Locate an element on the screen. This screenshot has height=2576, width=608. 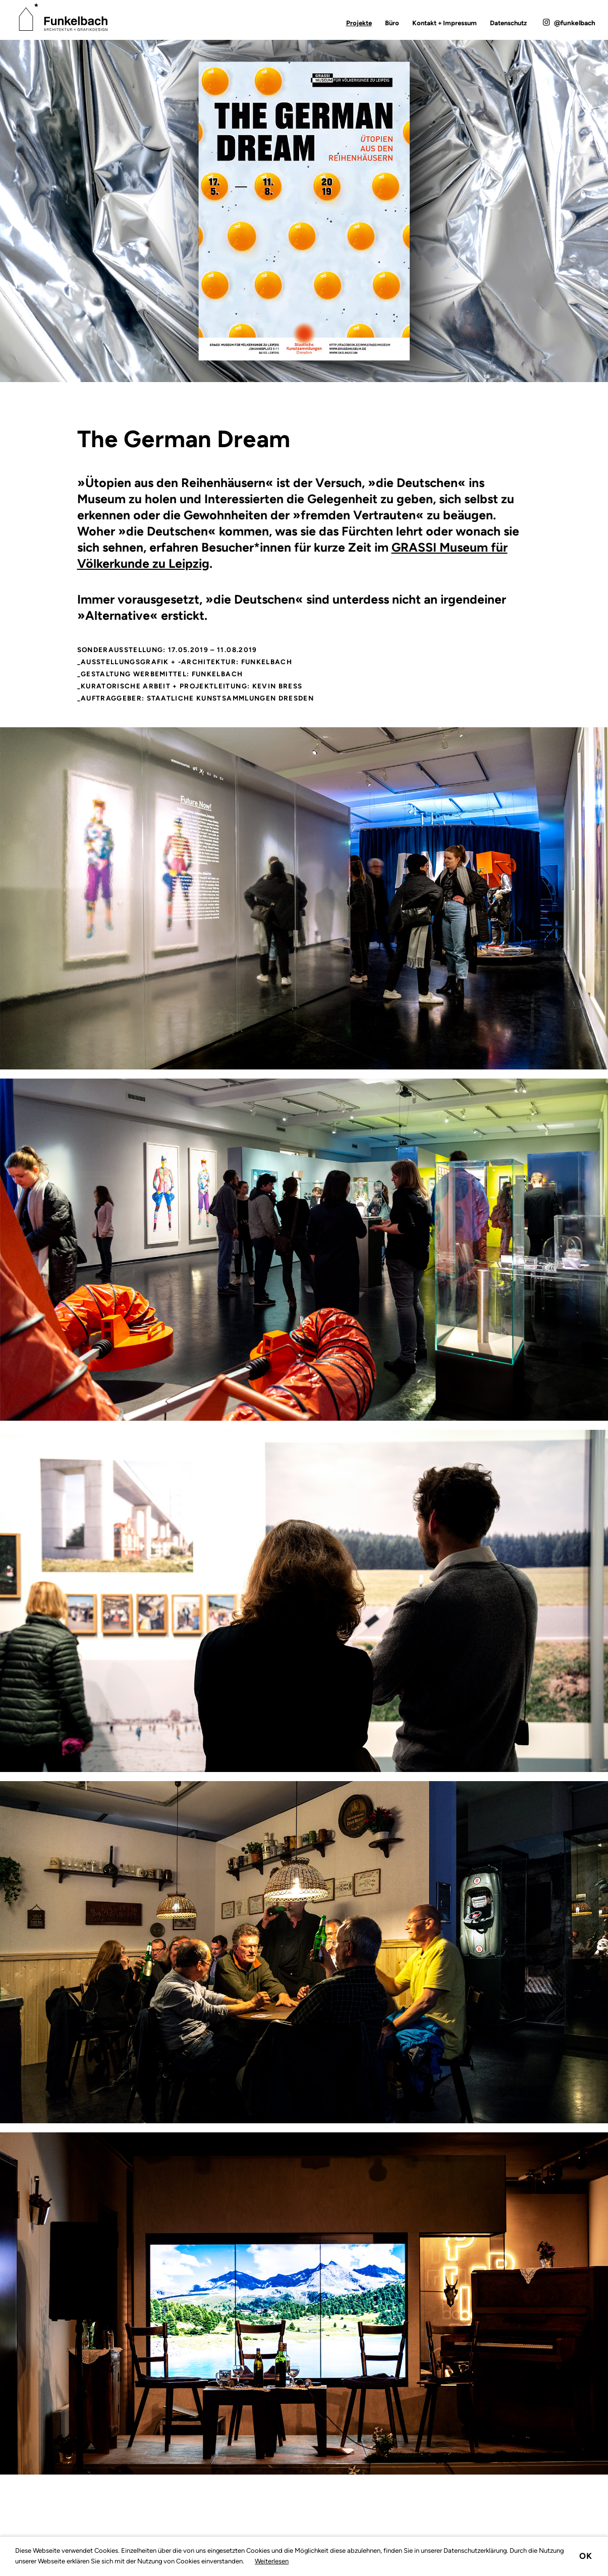
Büro is located at coordinates (392, 23).